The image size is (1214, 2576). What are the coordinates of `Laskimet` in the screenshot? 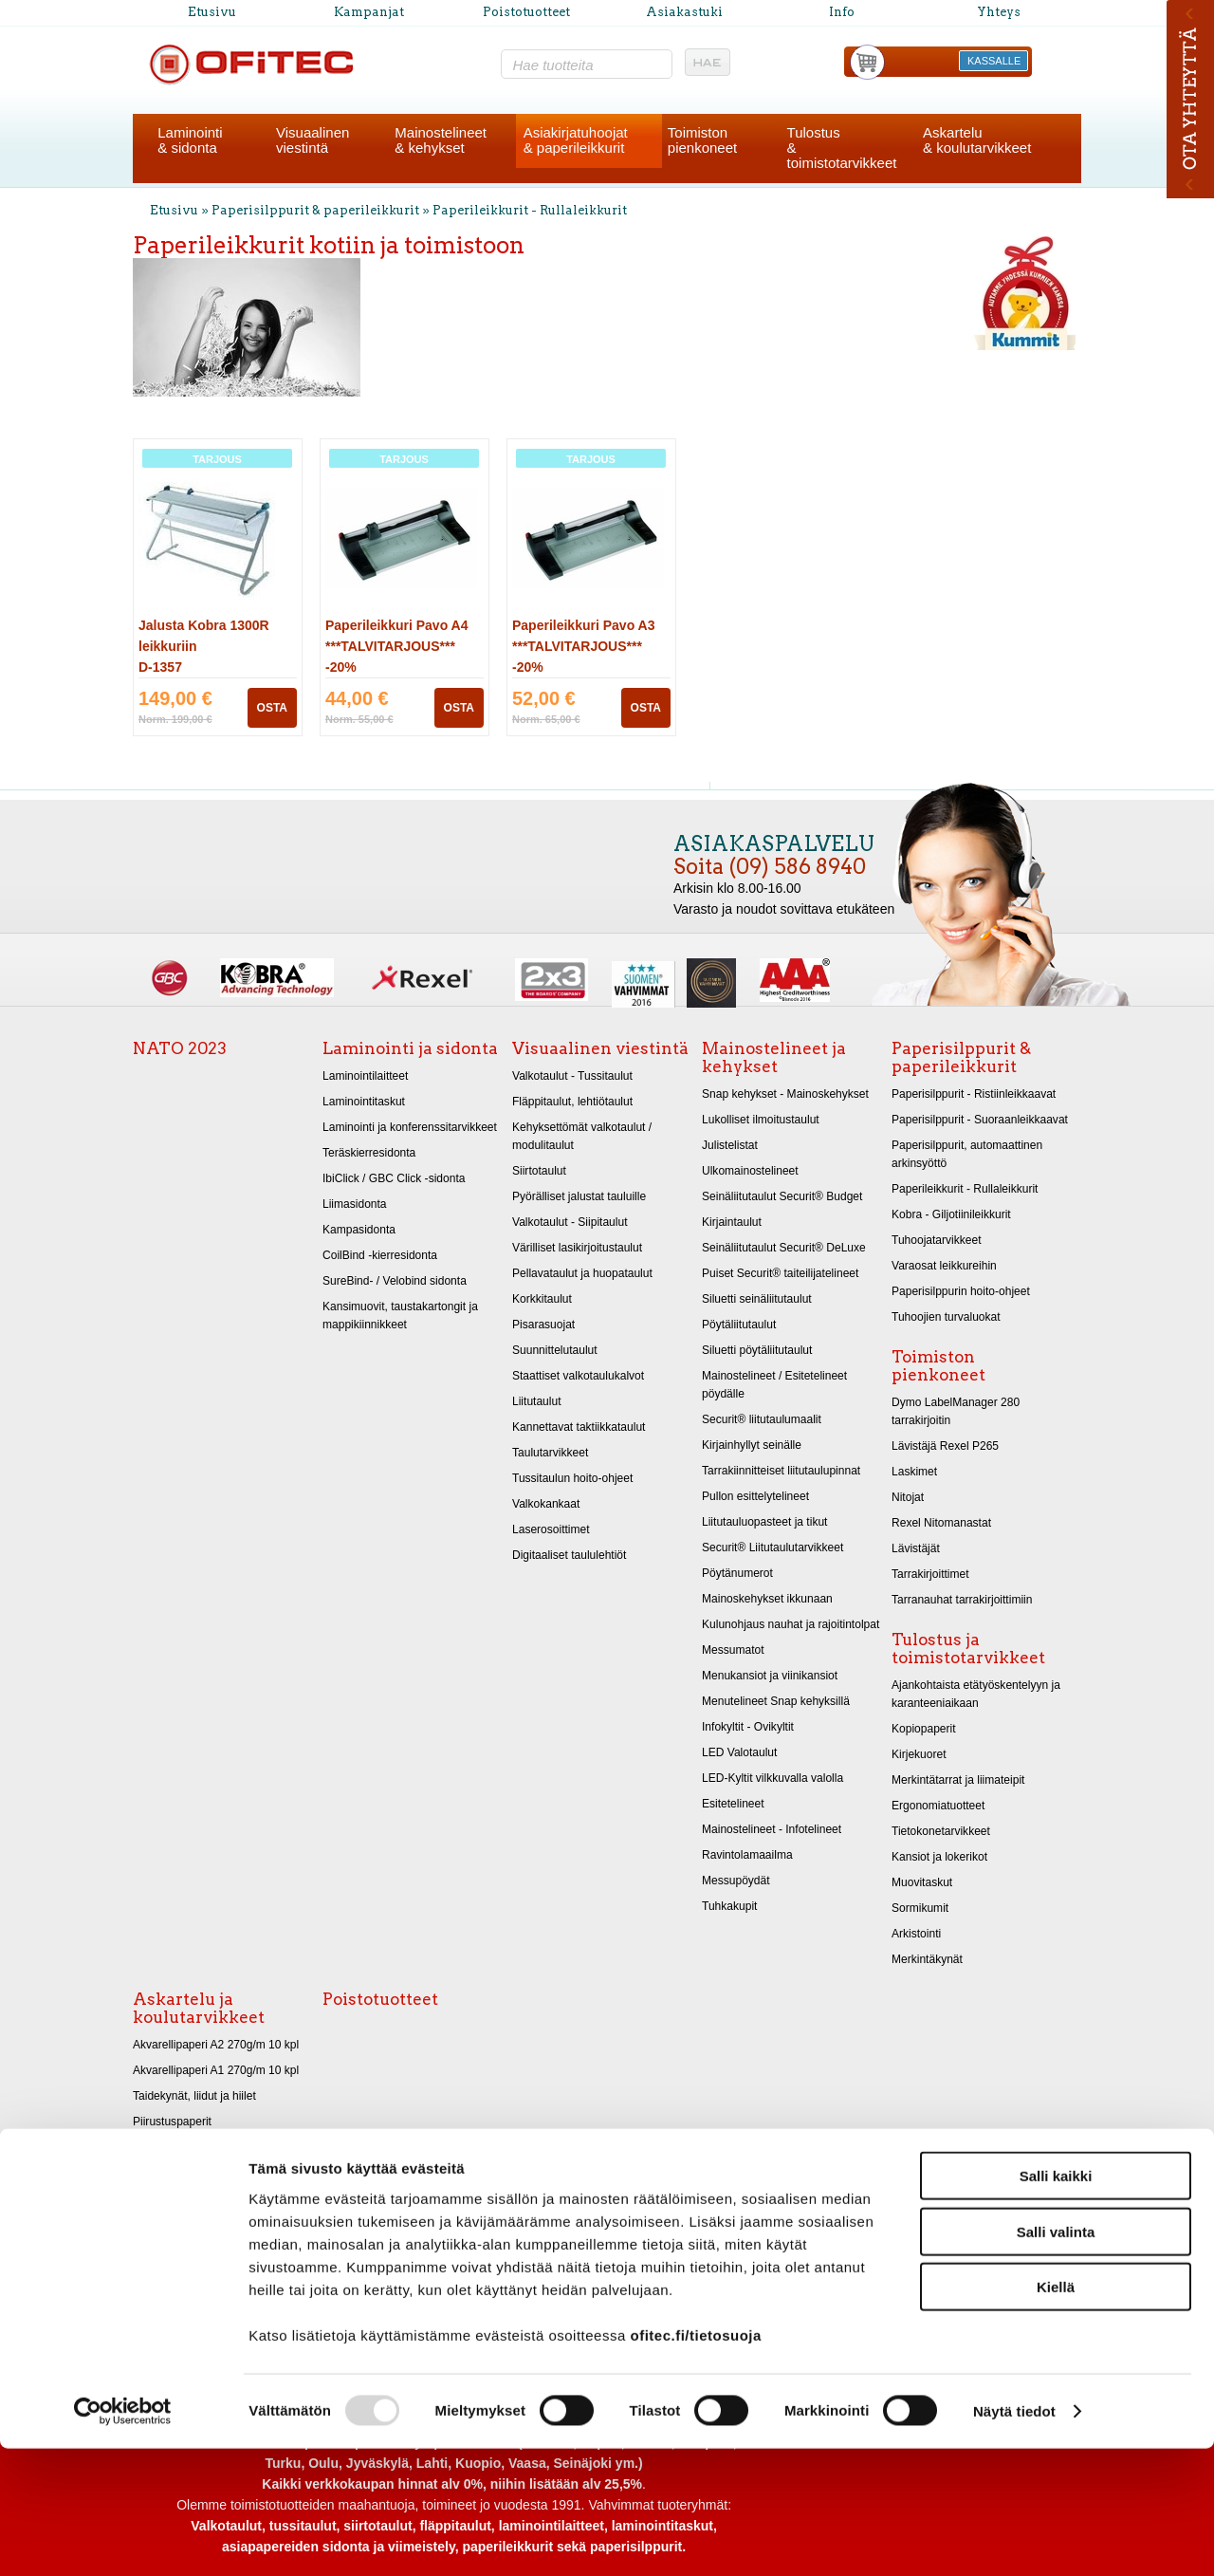 It's located at (914, 1471).